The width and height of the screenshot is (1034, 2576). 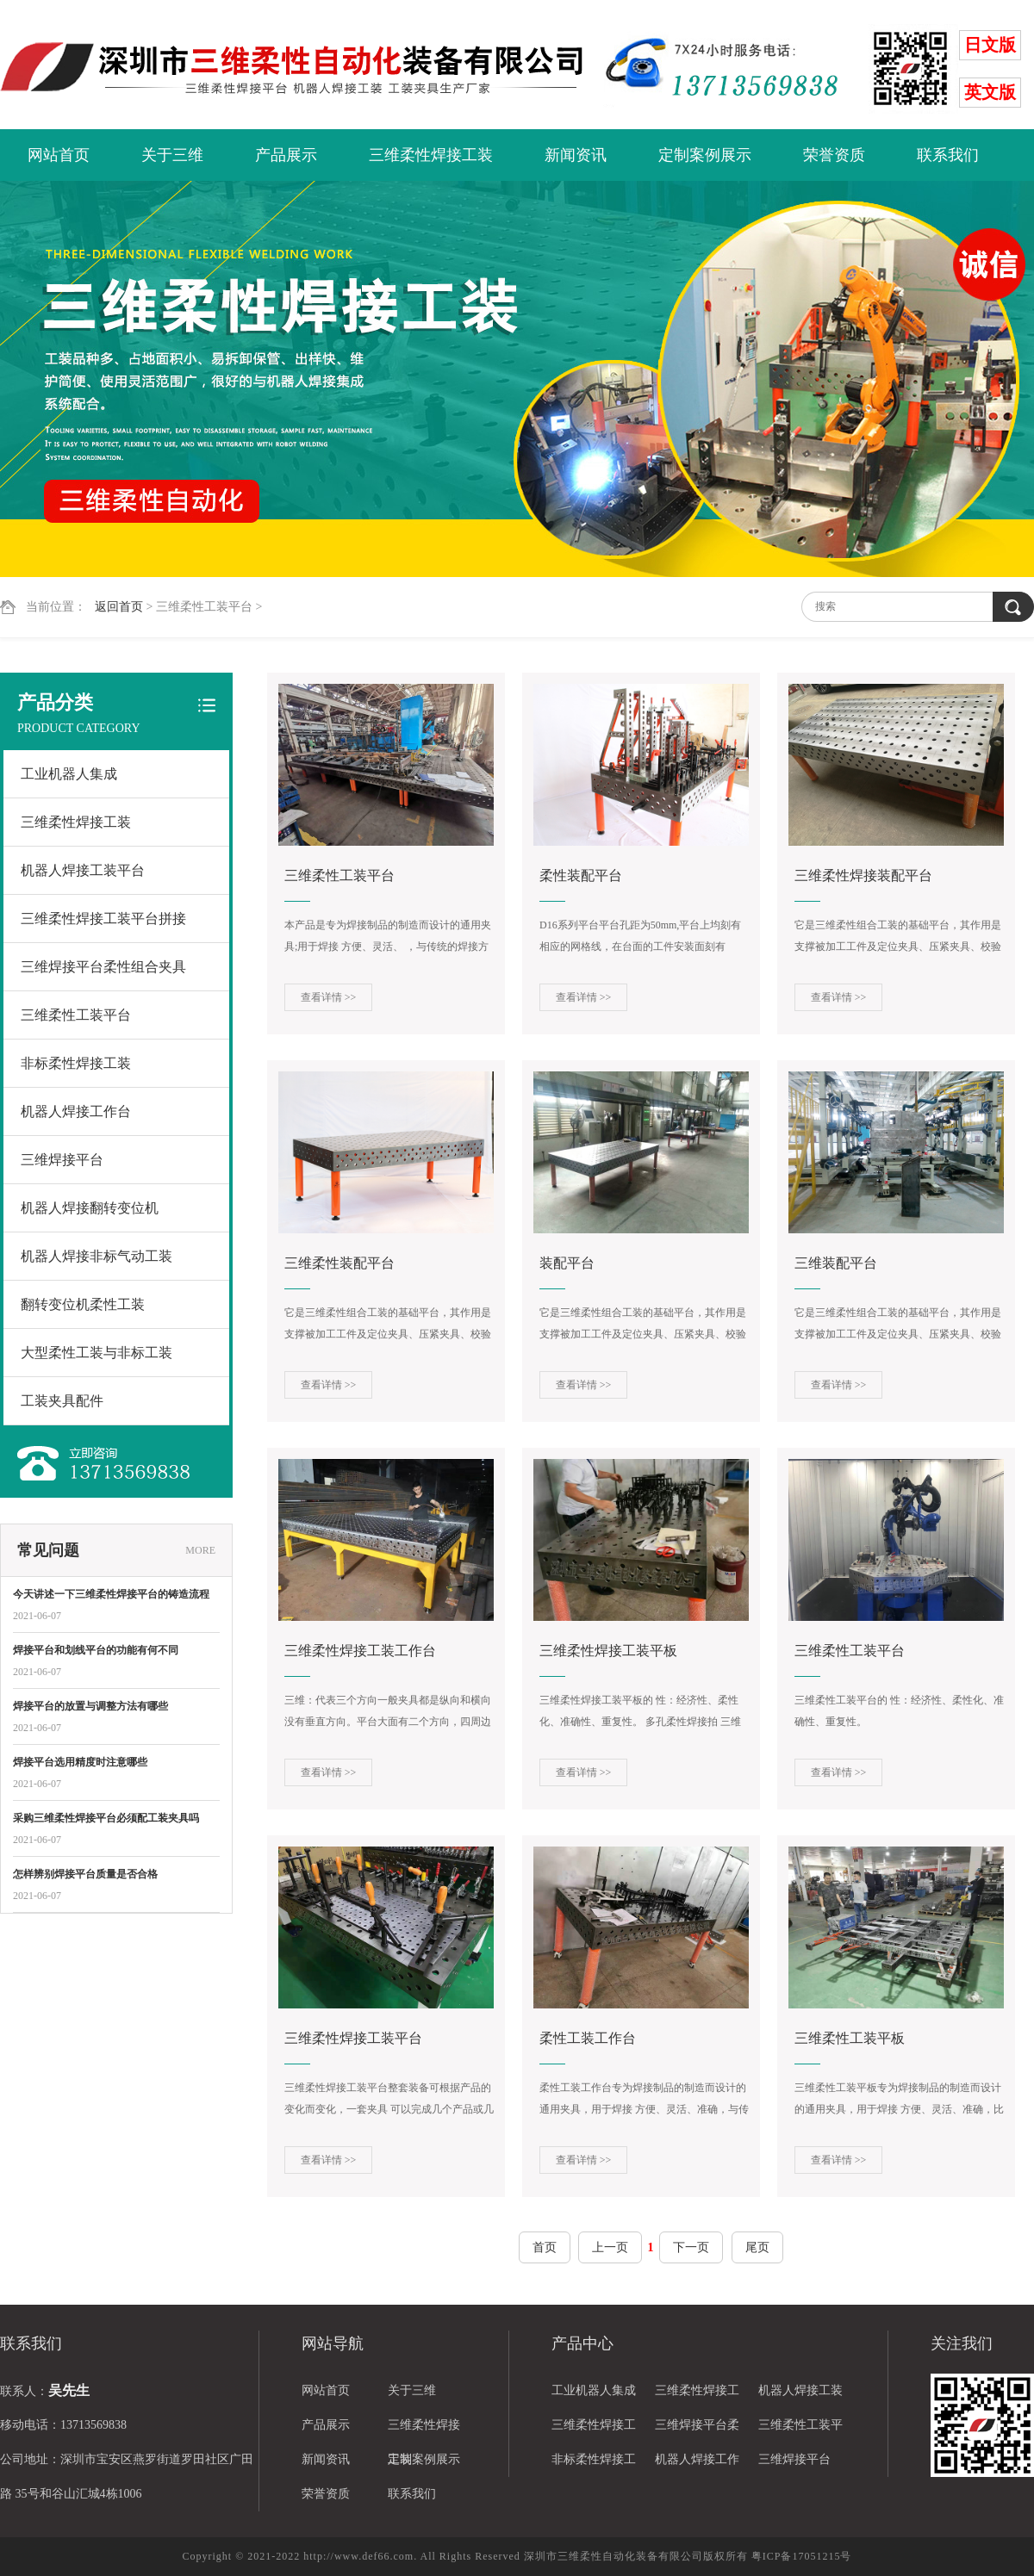 What do you see at coordinates (106, 1818) in the screenshot?
I see `采购三维柔性焊接平台必须配工装夹具吗` at bounding box center [106, 1818].